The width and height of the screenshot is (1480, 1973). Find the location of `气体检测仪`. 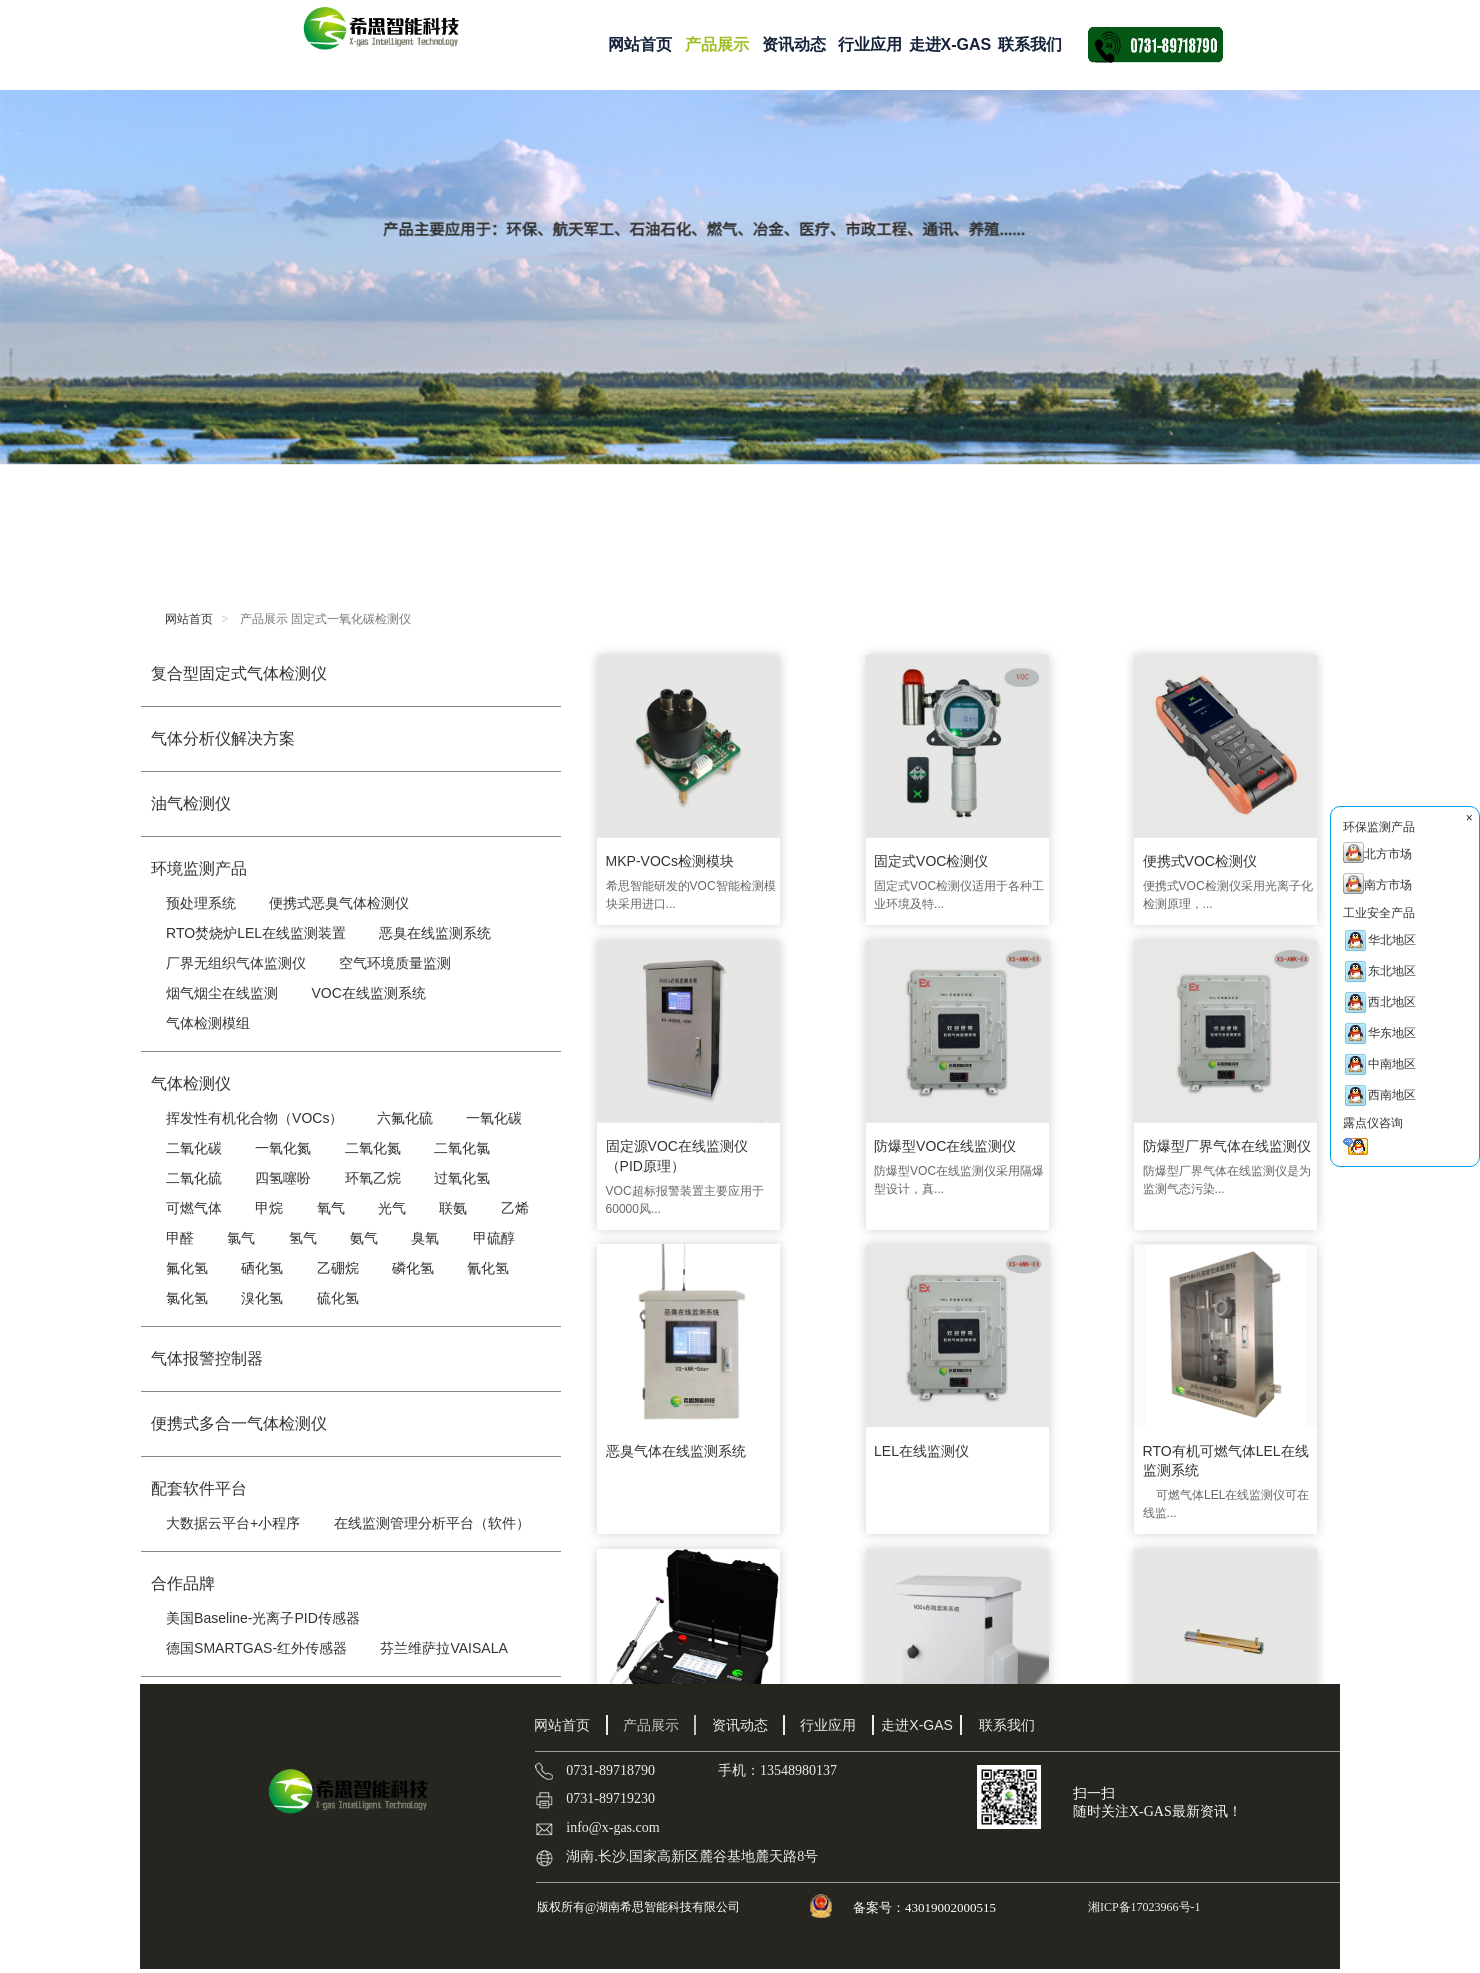

气体检测仪 is located at coordinates (191, 1083).